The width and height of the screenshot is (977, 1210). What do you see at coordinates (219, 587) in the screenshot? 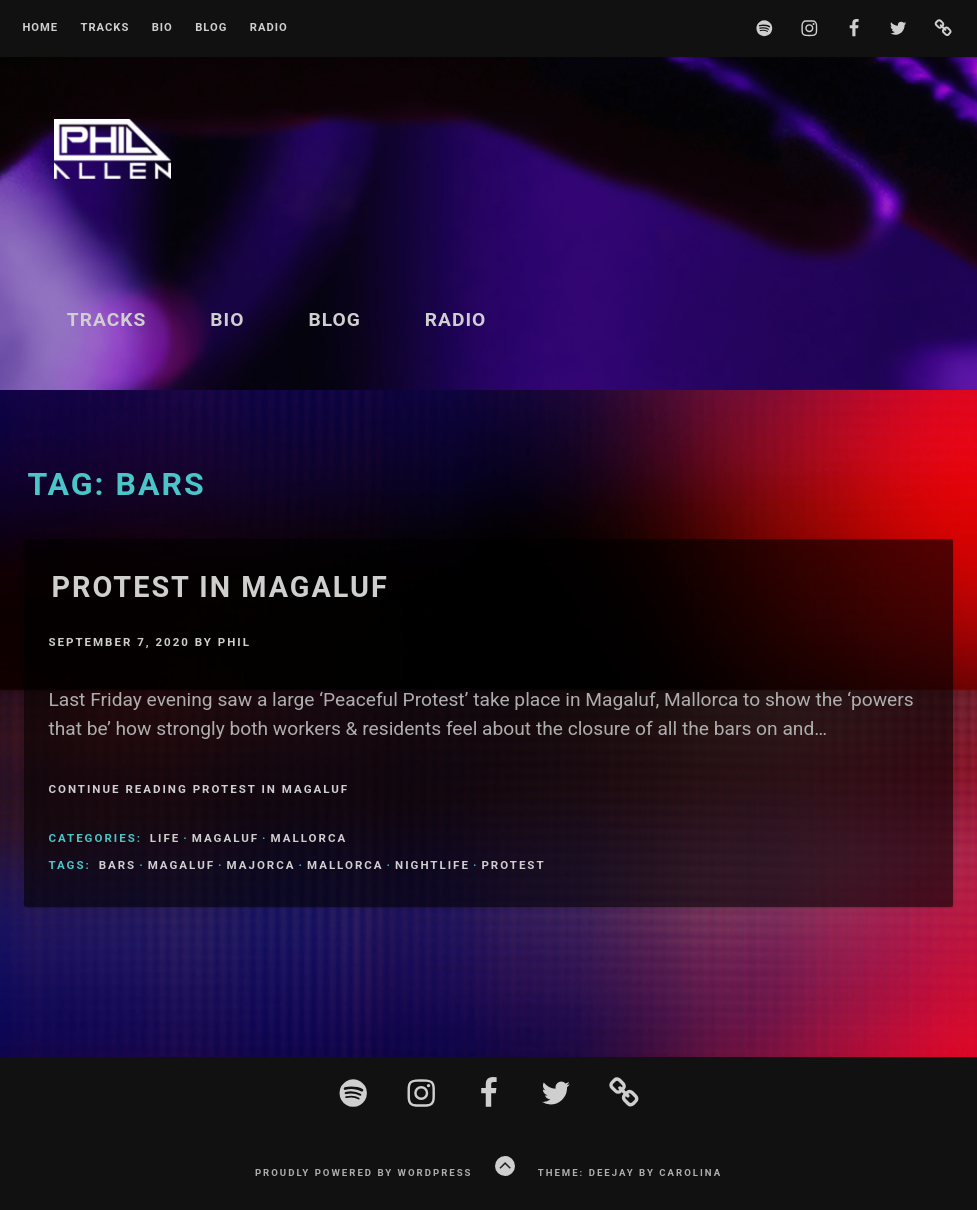
I see `Protest In Magaluf` at bounding box center [219, 587].